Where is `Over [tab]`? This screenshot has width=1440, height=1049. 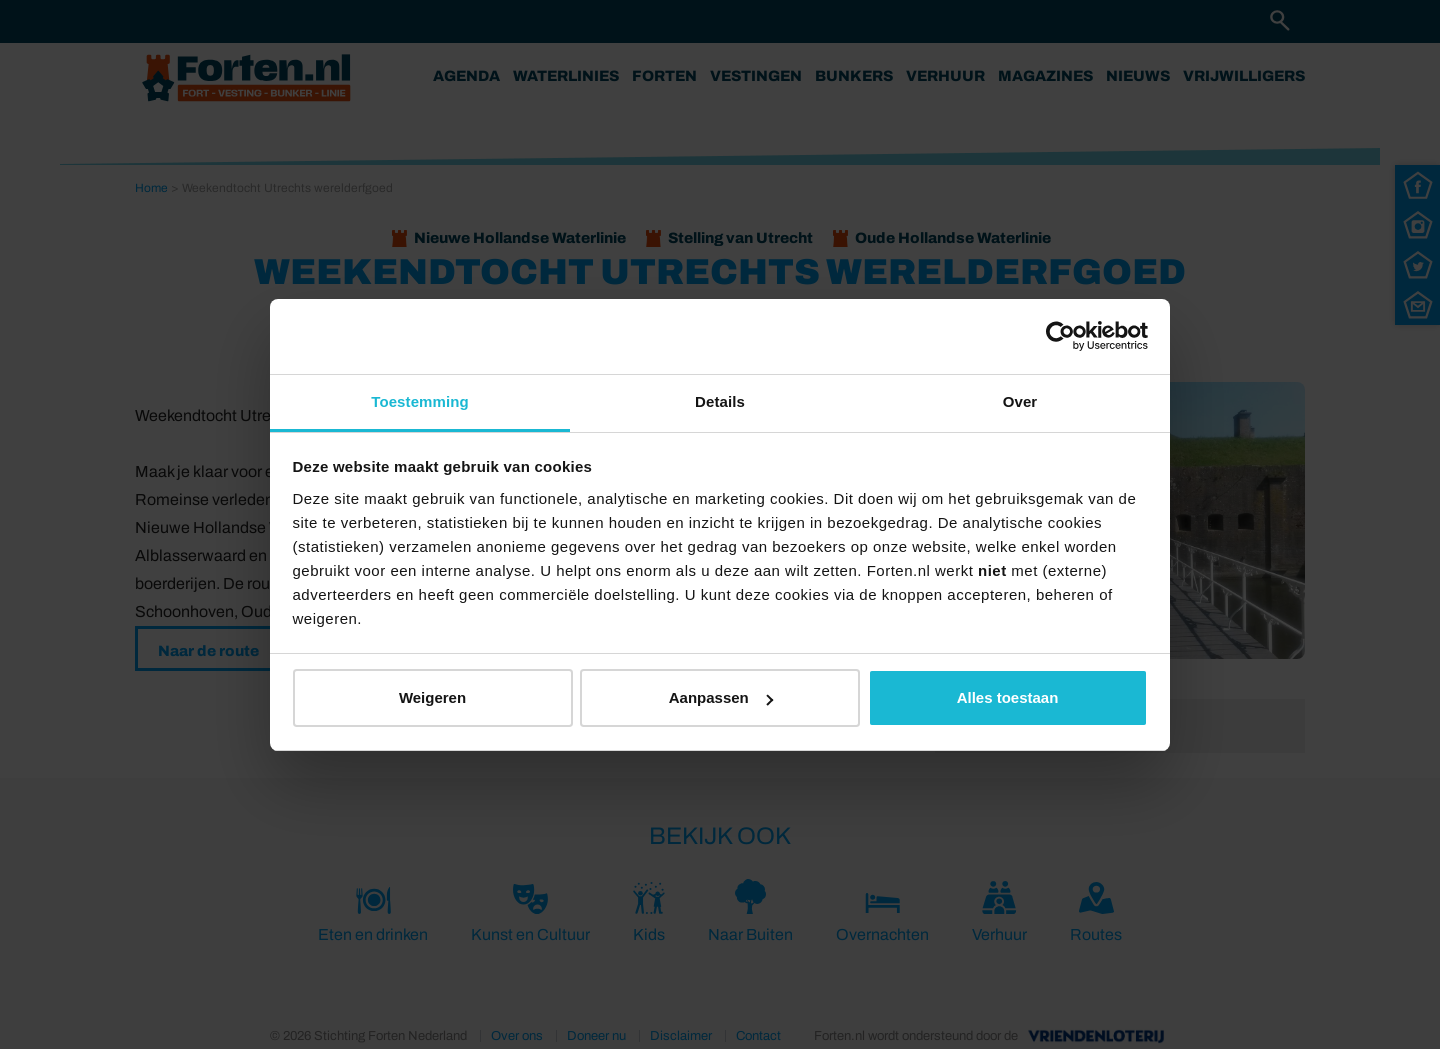 Over [tab] is located at coordinates (1020, 401).